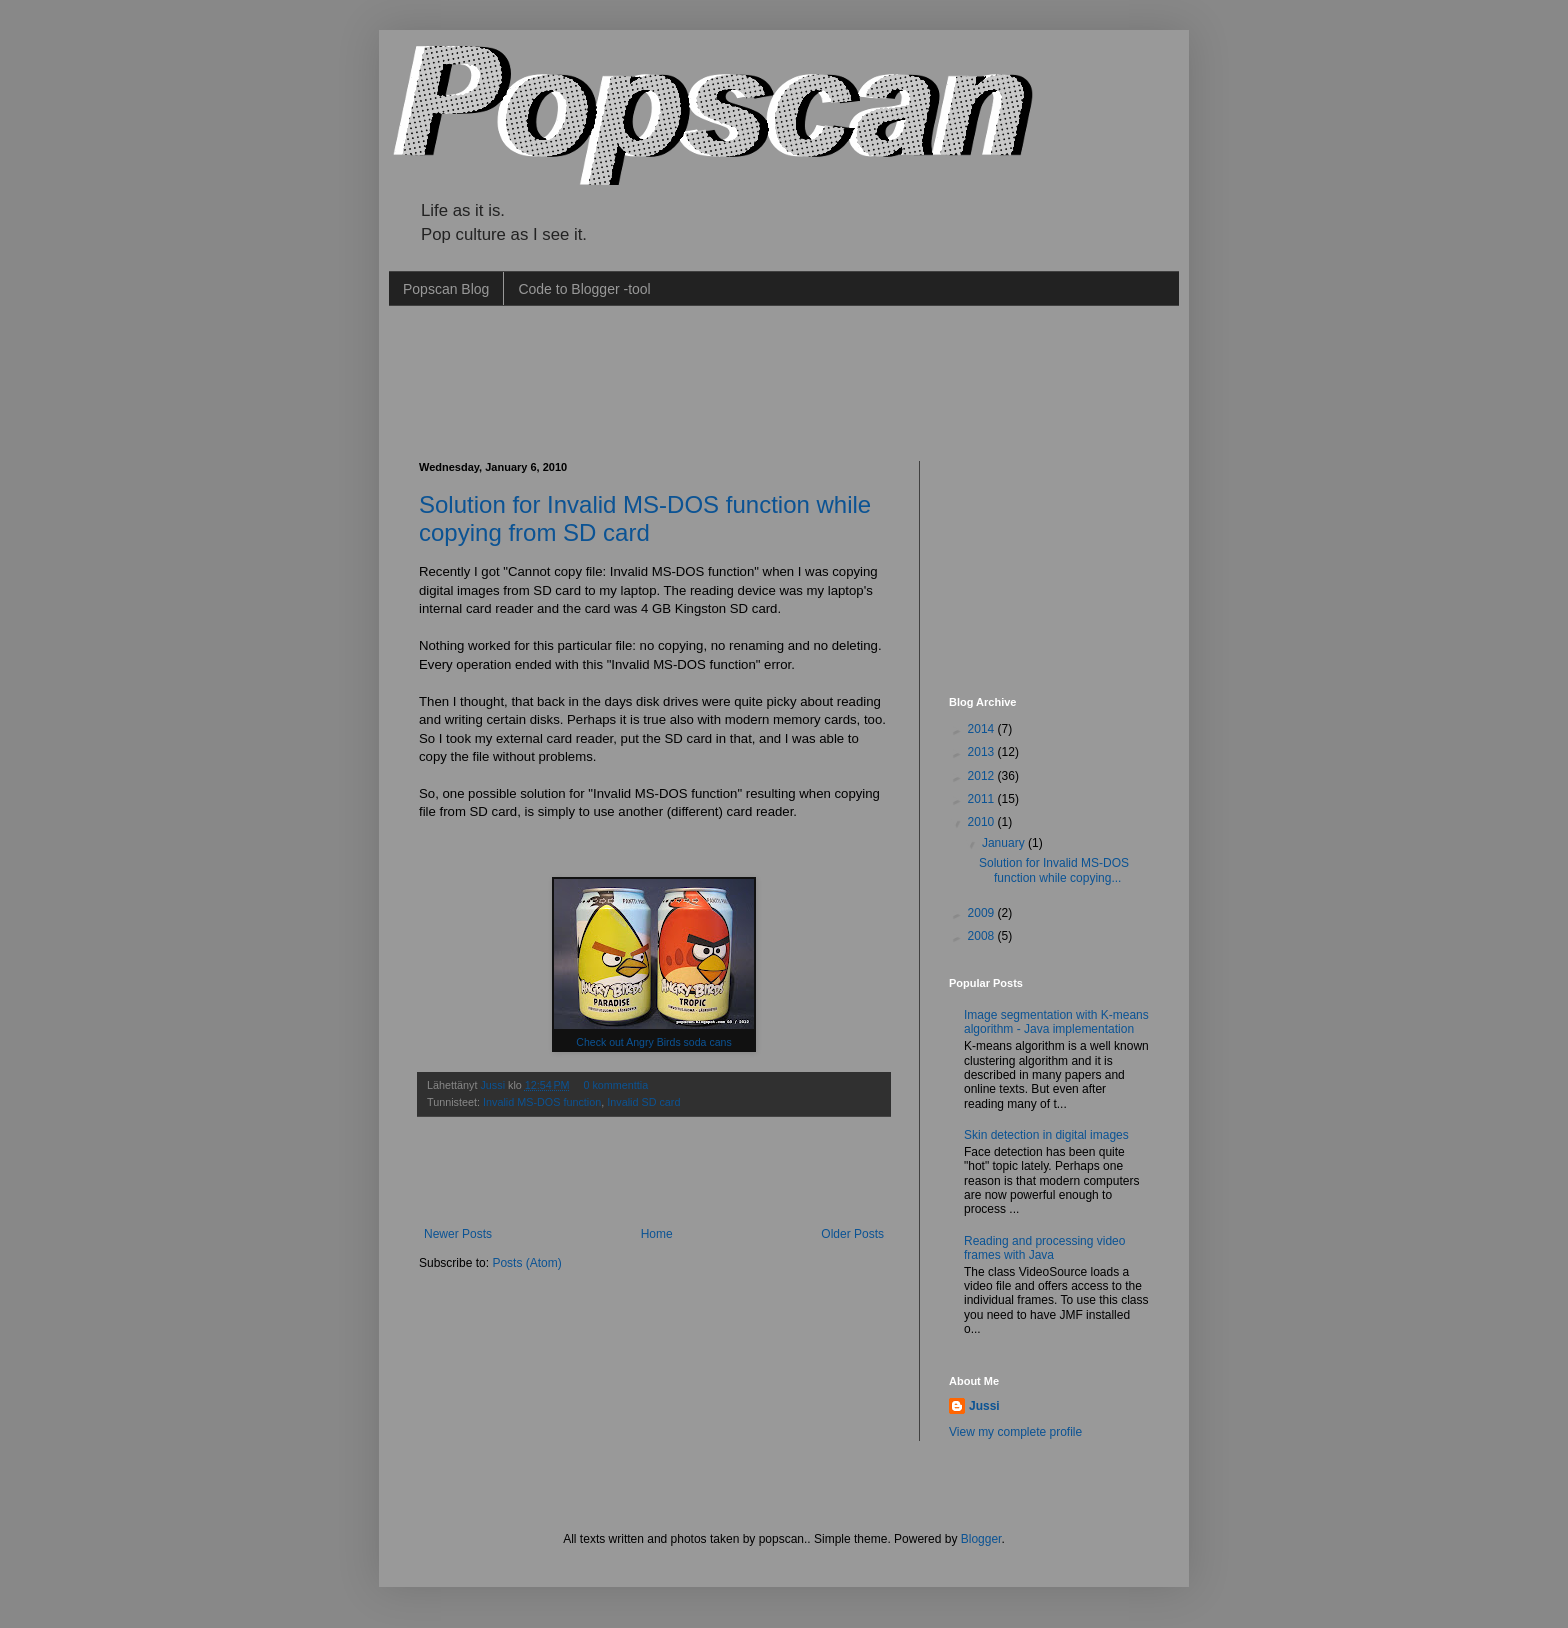 Image resolution: width=1568 pixels, height=1628 pixels. What do you see at coordinates (1044, 1248) in the screenshot?
I see `Reading and processing video frames with Java` at bounding box center [1044, 1248].